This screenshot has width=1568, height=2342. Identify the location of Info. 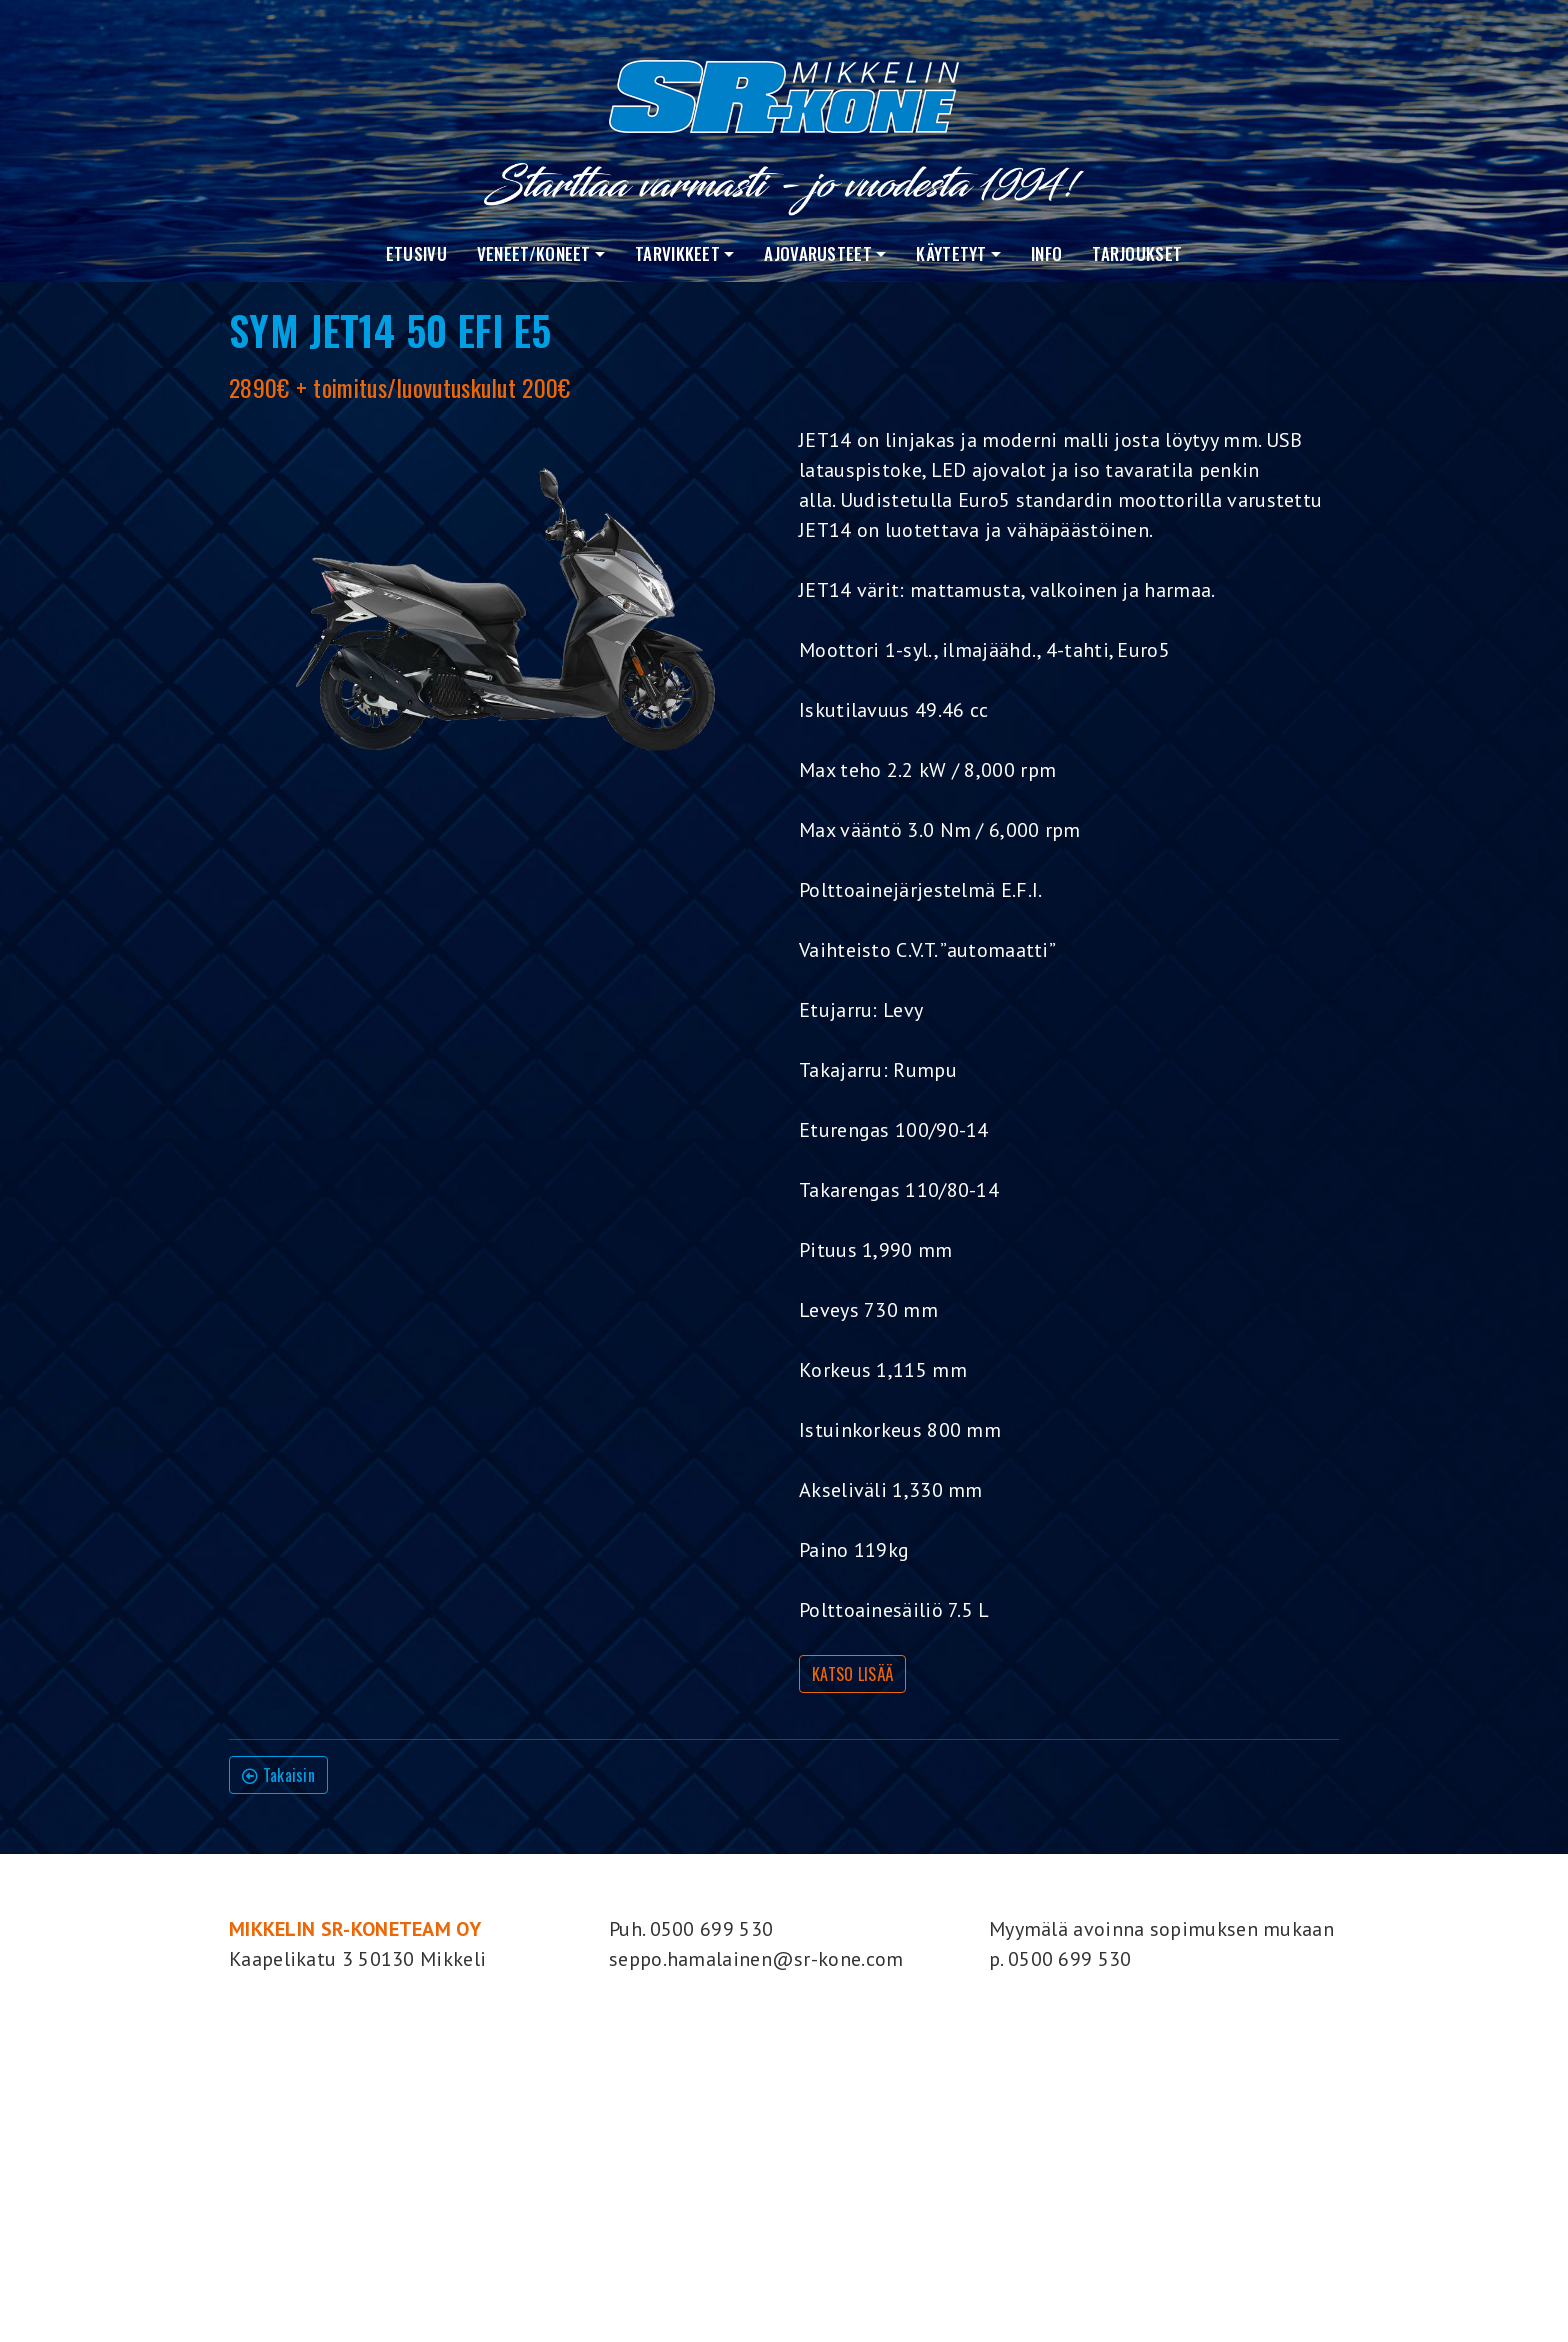
(1046, 253).